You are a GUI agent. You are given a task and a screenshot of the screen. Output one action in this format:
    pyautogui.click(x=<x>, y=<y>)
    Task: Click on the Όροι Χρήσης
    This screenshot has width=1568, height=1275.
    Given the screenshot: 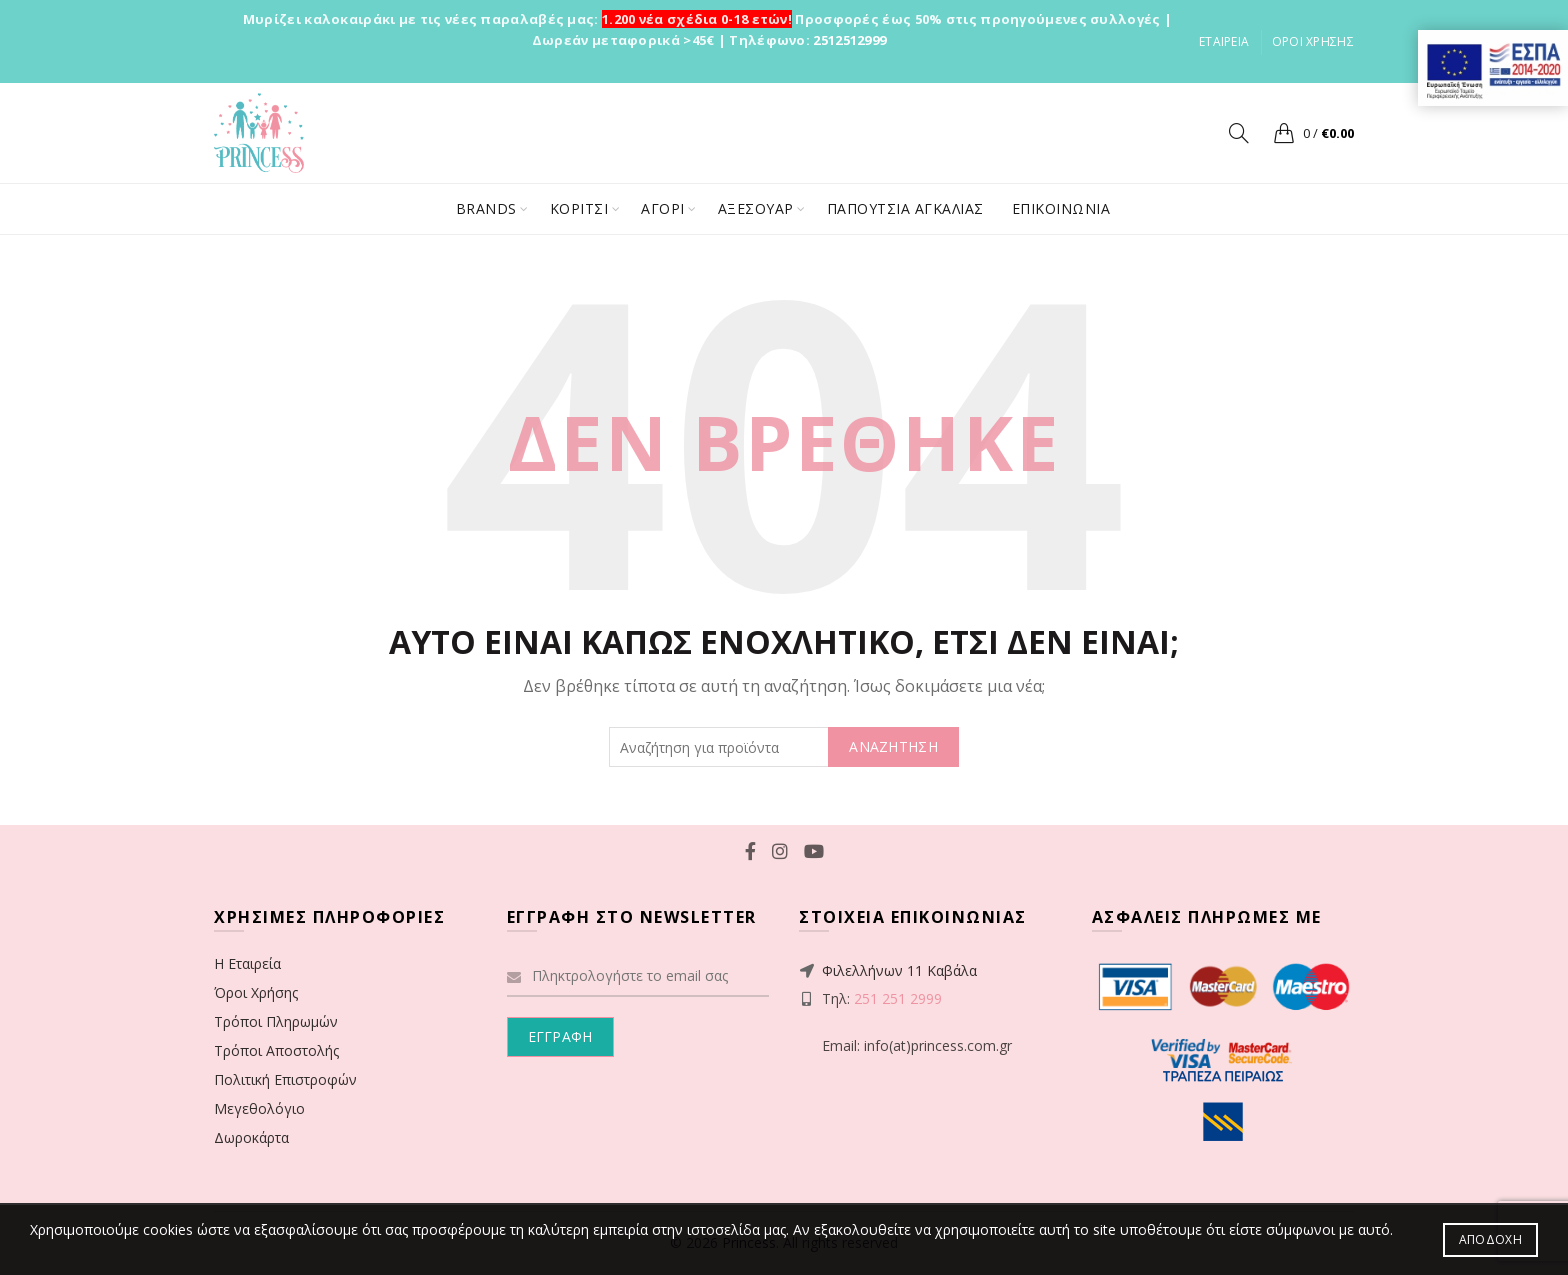 What is the action you would take?
    pyautogui.click(x=256, y=992)
    